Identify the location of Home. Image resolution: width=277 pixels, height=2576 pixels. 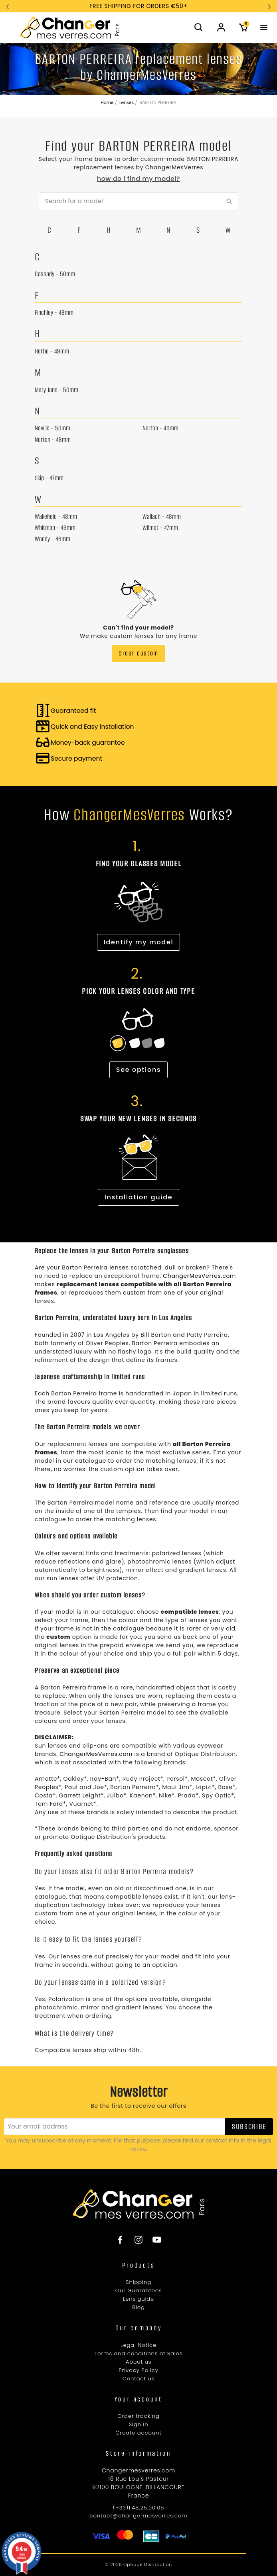
(107, 103).